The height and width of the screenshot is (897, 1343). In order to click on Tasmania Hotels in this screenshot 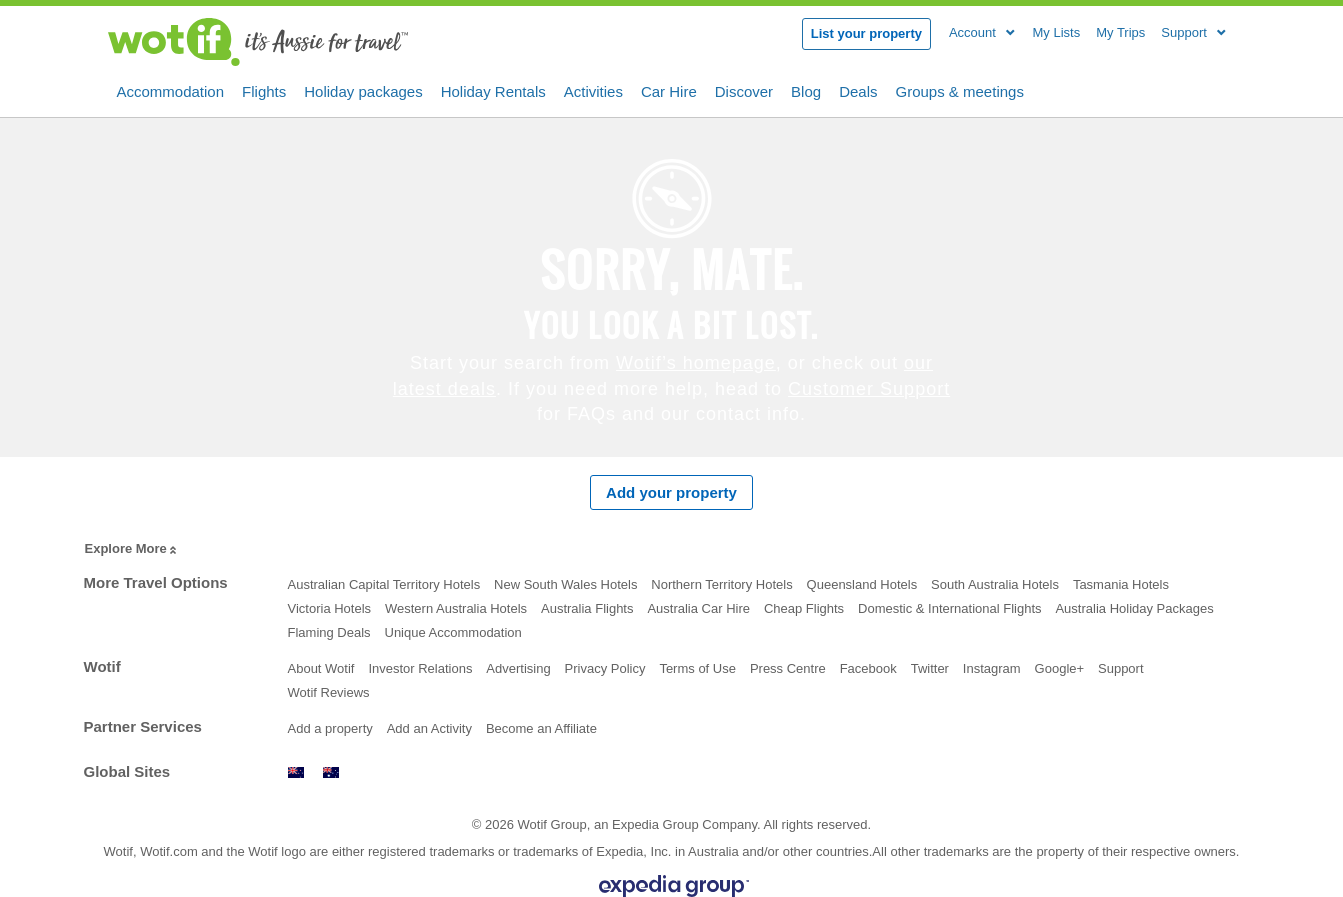, I will do `click(1121, 584)`.